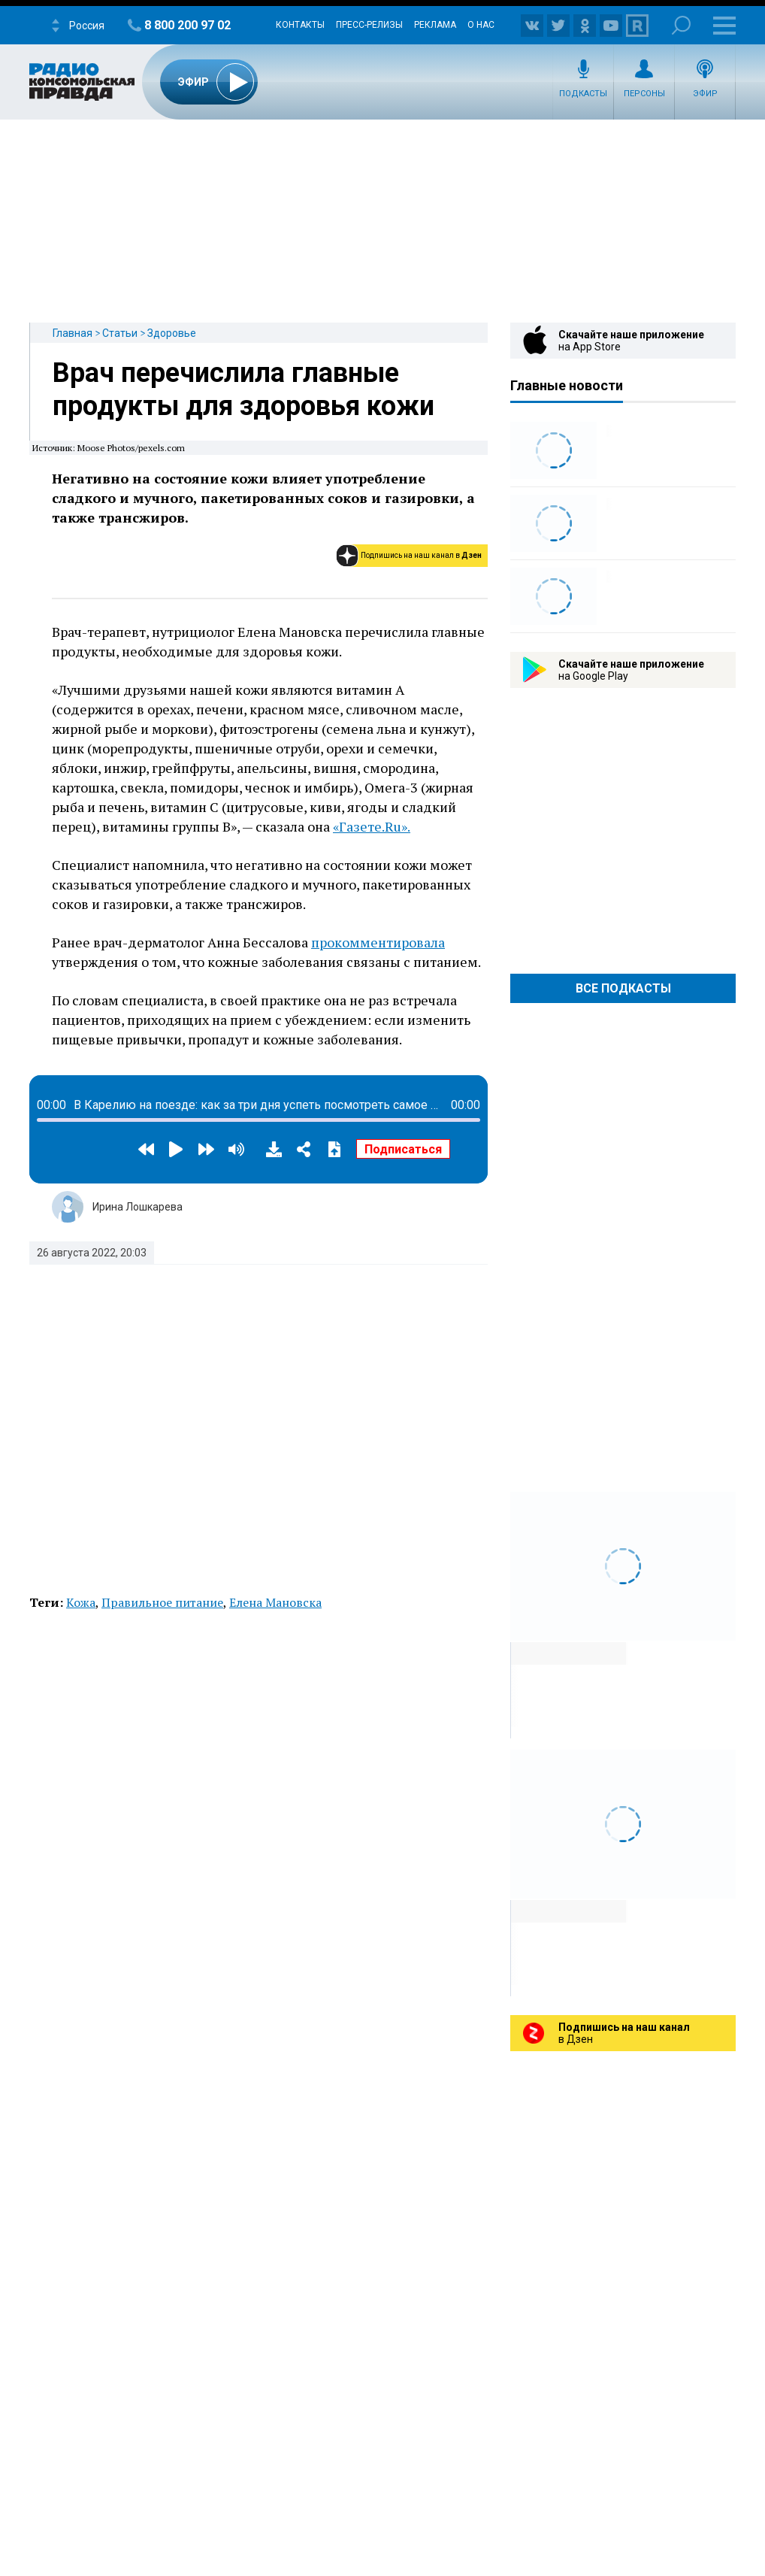 This screenshot has width=765, height=2576. I want to click on Главная, so click(72, 333).